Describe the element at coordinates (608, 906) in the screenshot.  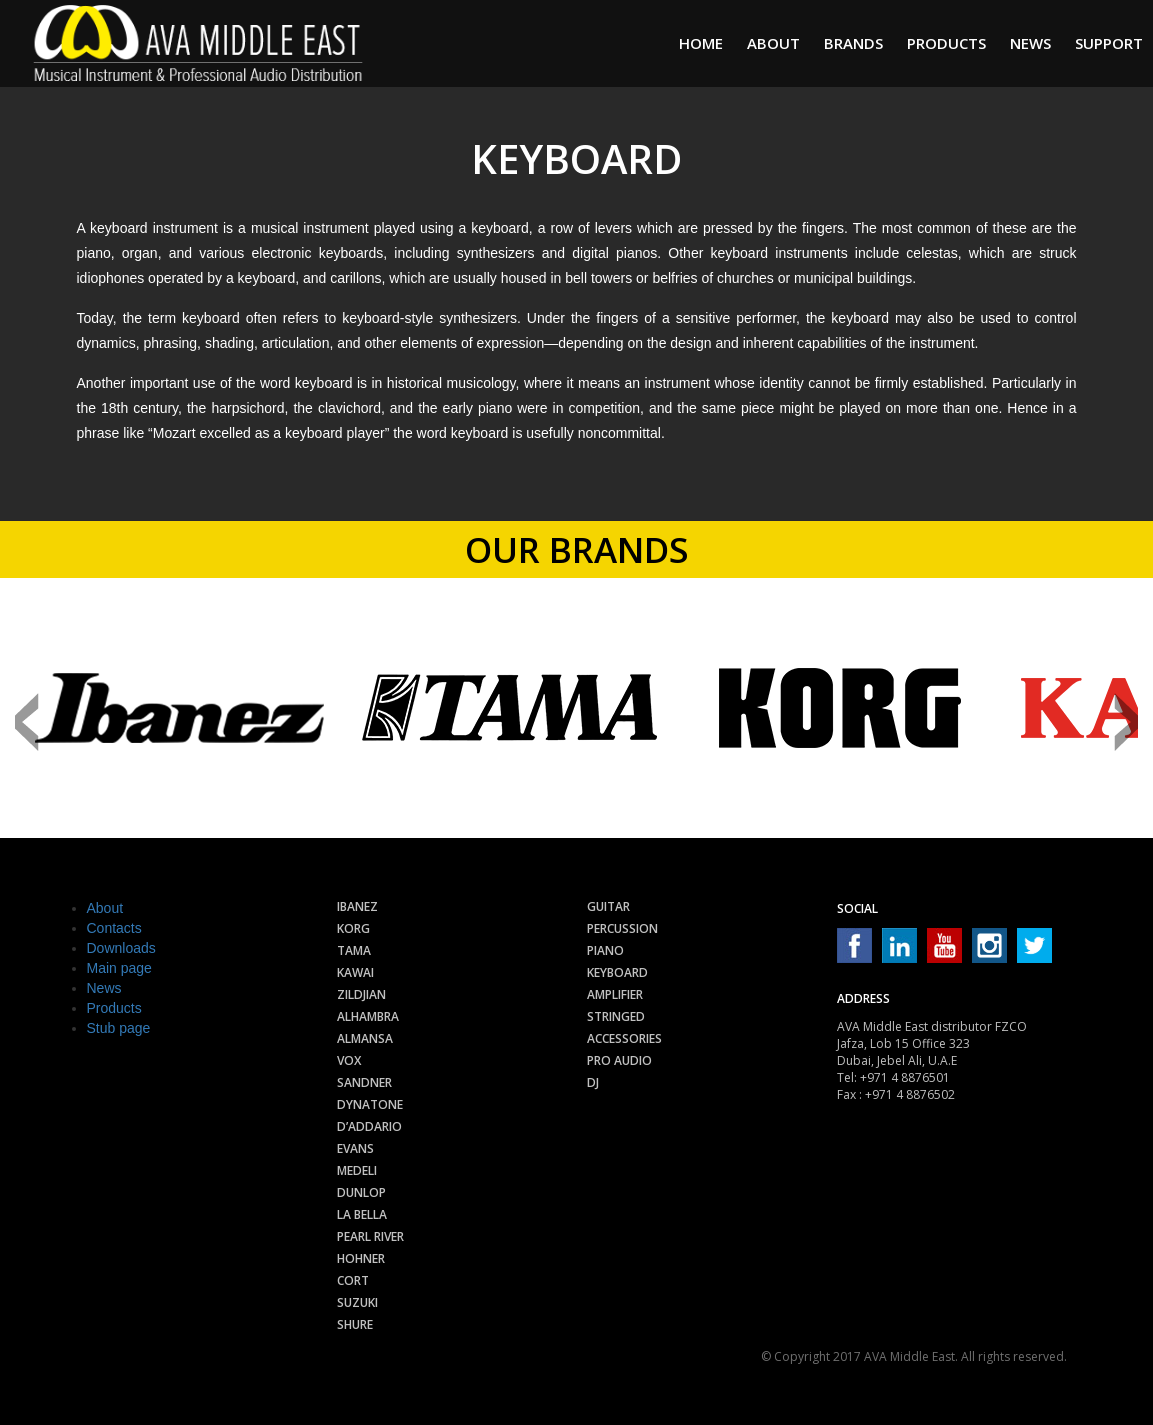
I see `Guitar` at that location.